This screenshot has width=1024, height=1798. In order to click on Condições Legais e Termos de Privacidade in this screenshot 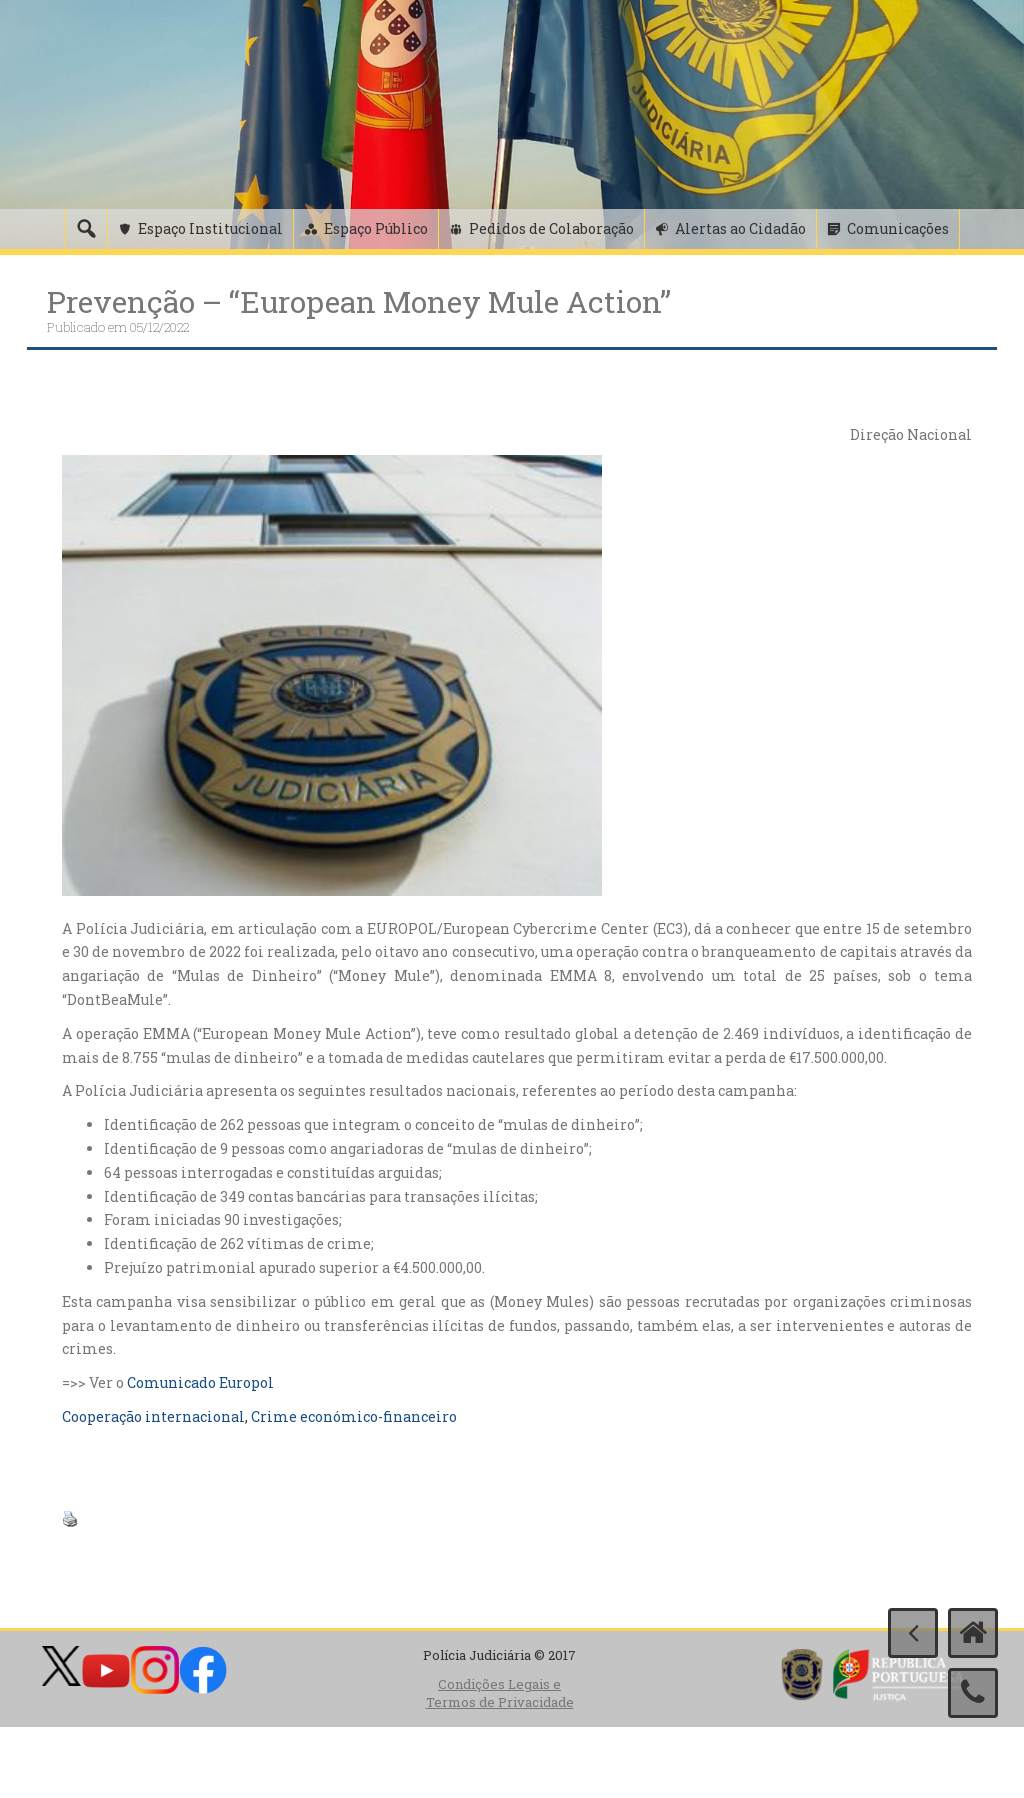, I will do `click(500, 1693)`.